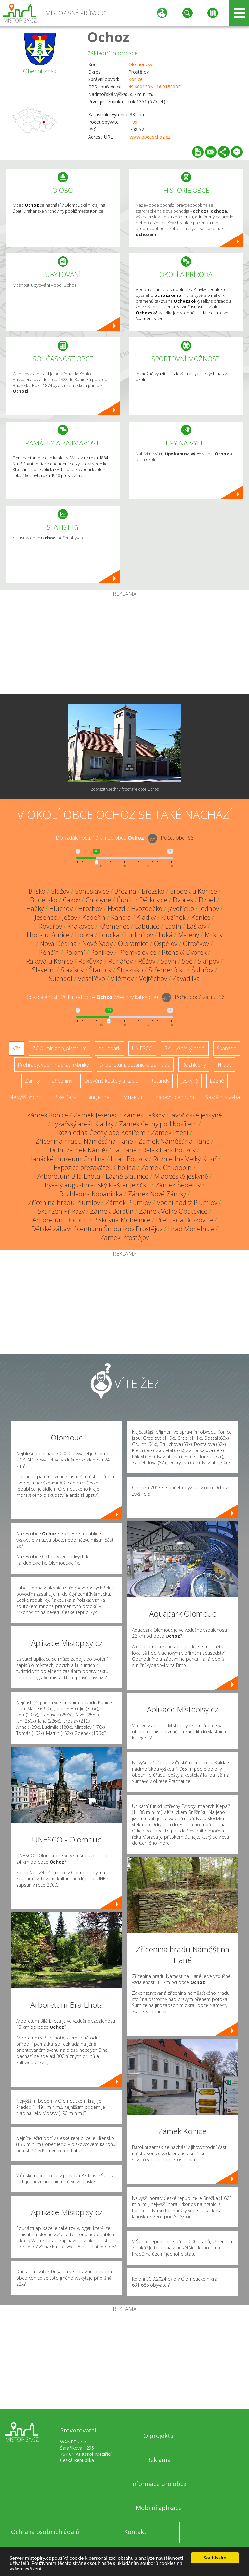 The image size is (249, 2576). What do you see at coordinates (146, 961) in the screenshot?
I see `Růžov` at bounding box center [146, 961].